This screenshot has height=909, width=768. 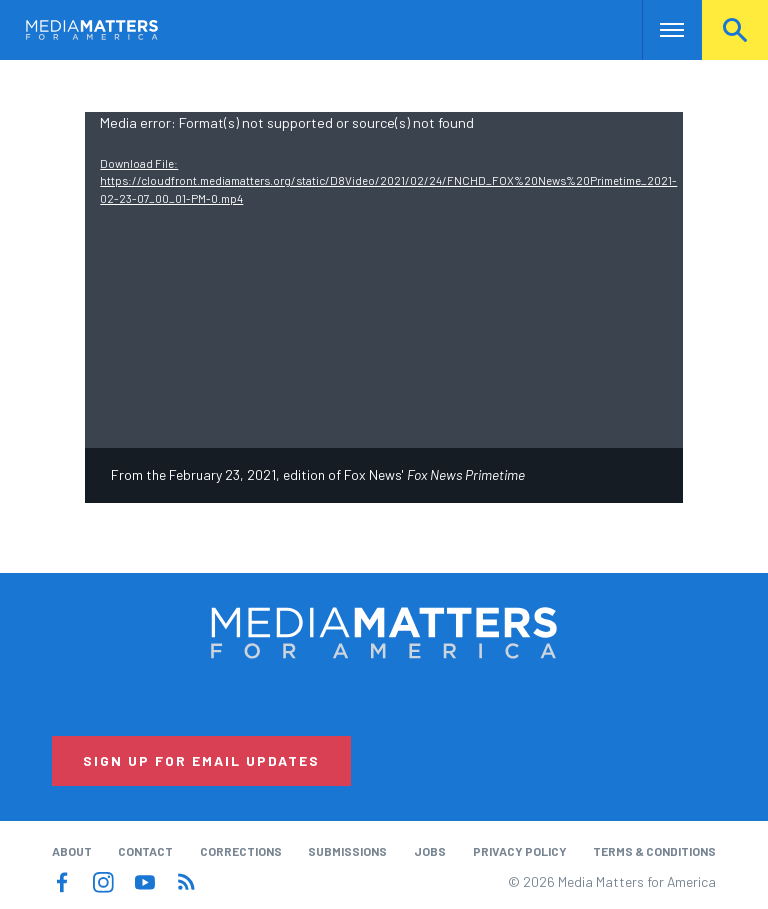 What do you see at coordinates (430, 851) in the screenshot?
I see `Jobs` at bounding box center [430, 851].